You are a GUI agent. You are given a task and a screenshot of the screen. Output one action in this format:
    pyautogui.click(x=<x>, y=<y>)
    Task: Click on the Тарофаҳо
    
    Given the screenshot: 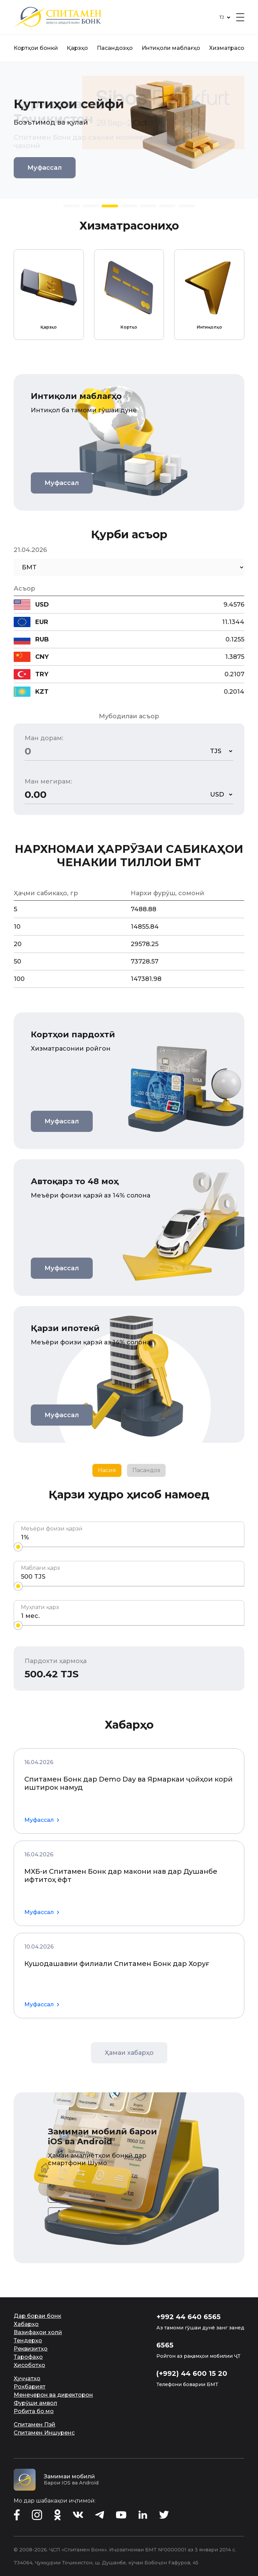 What is the action you would take?
    pyautogui.click(x=28, y=2357)
    